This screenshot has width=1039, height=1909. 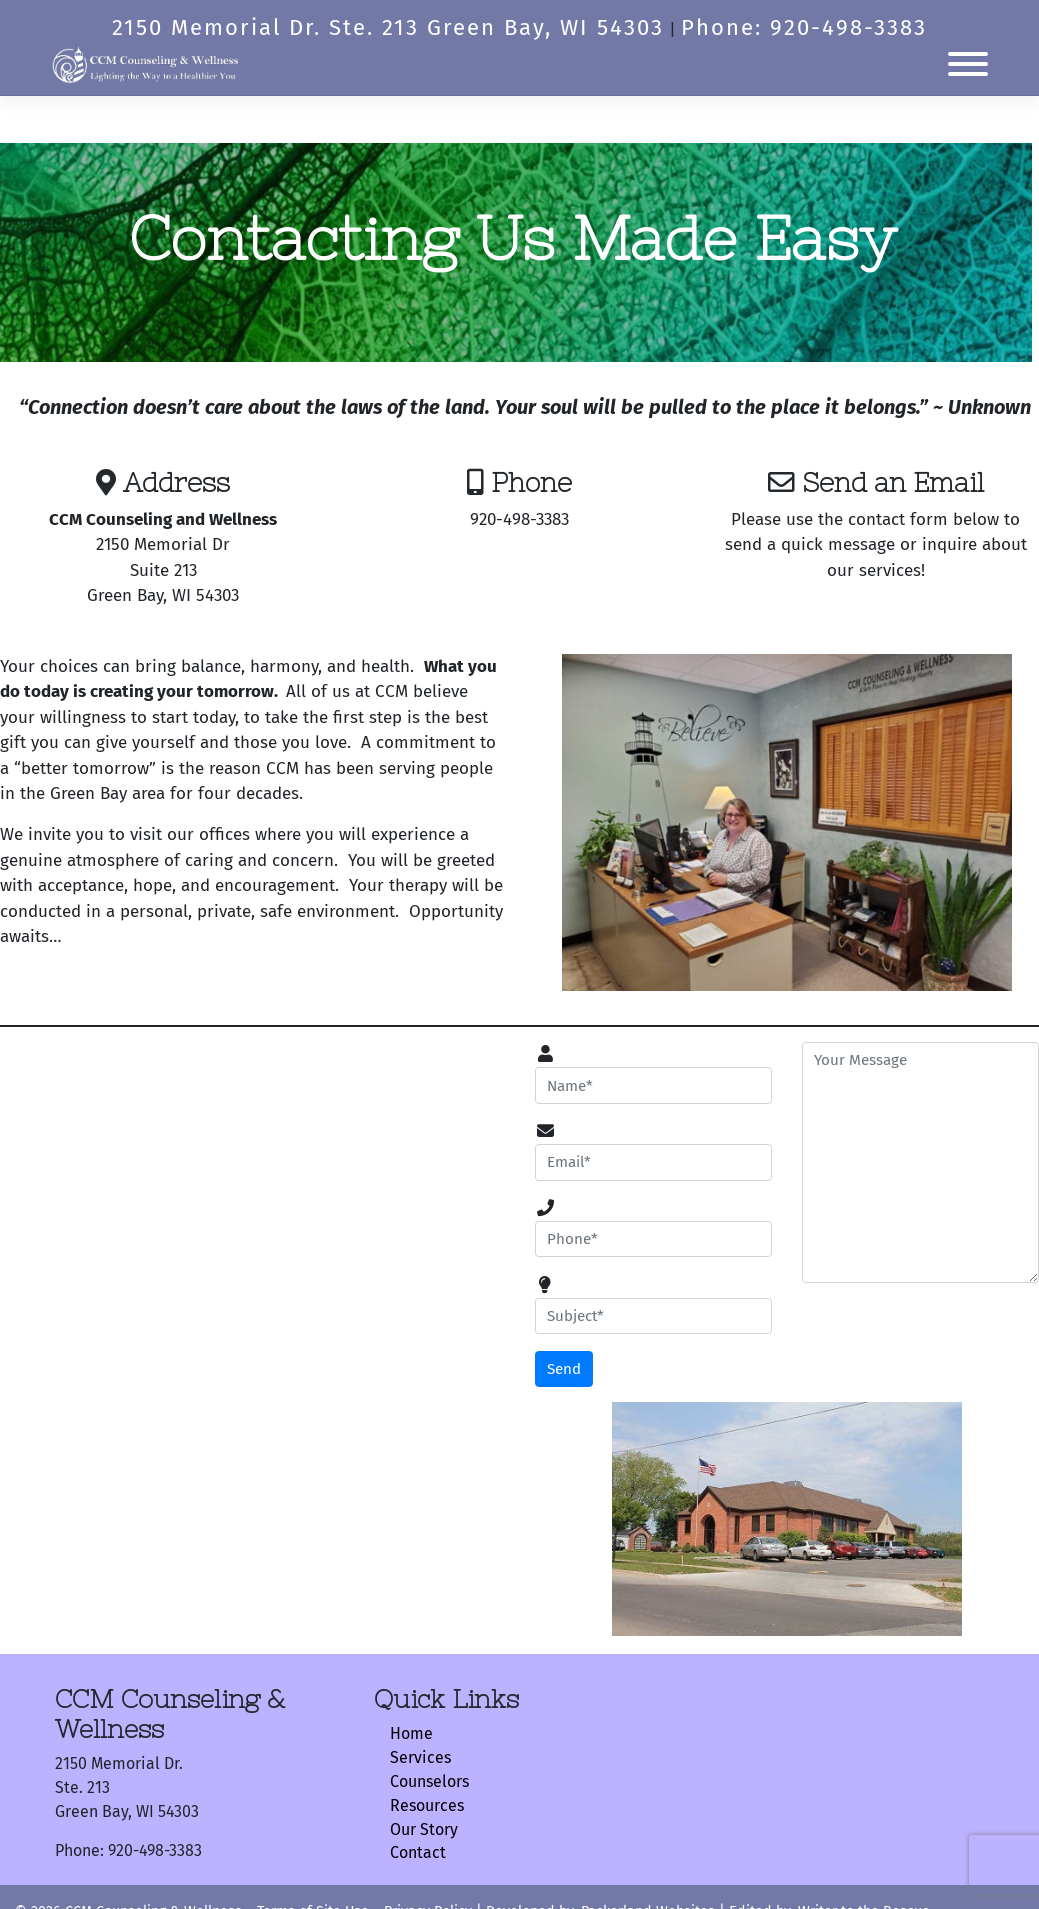 I want to click on Resources, so click(x=427, y=1805).